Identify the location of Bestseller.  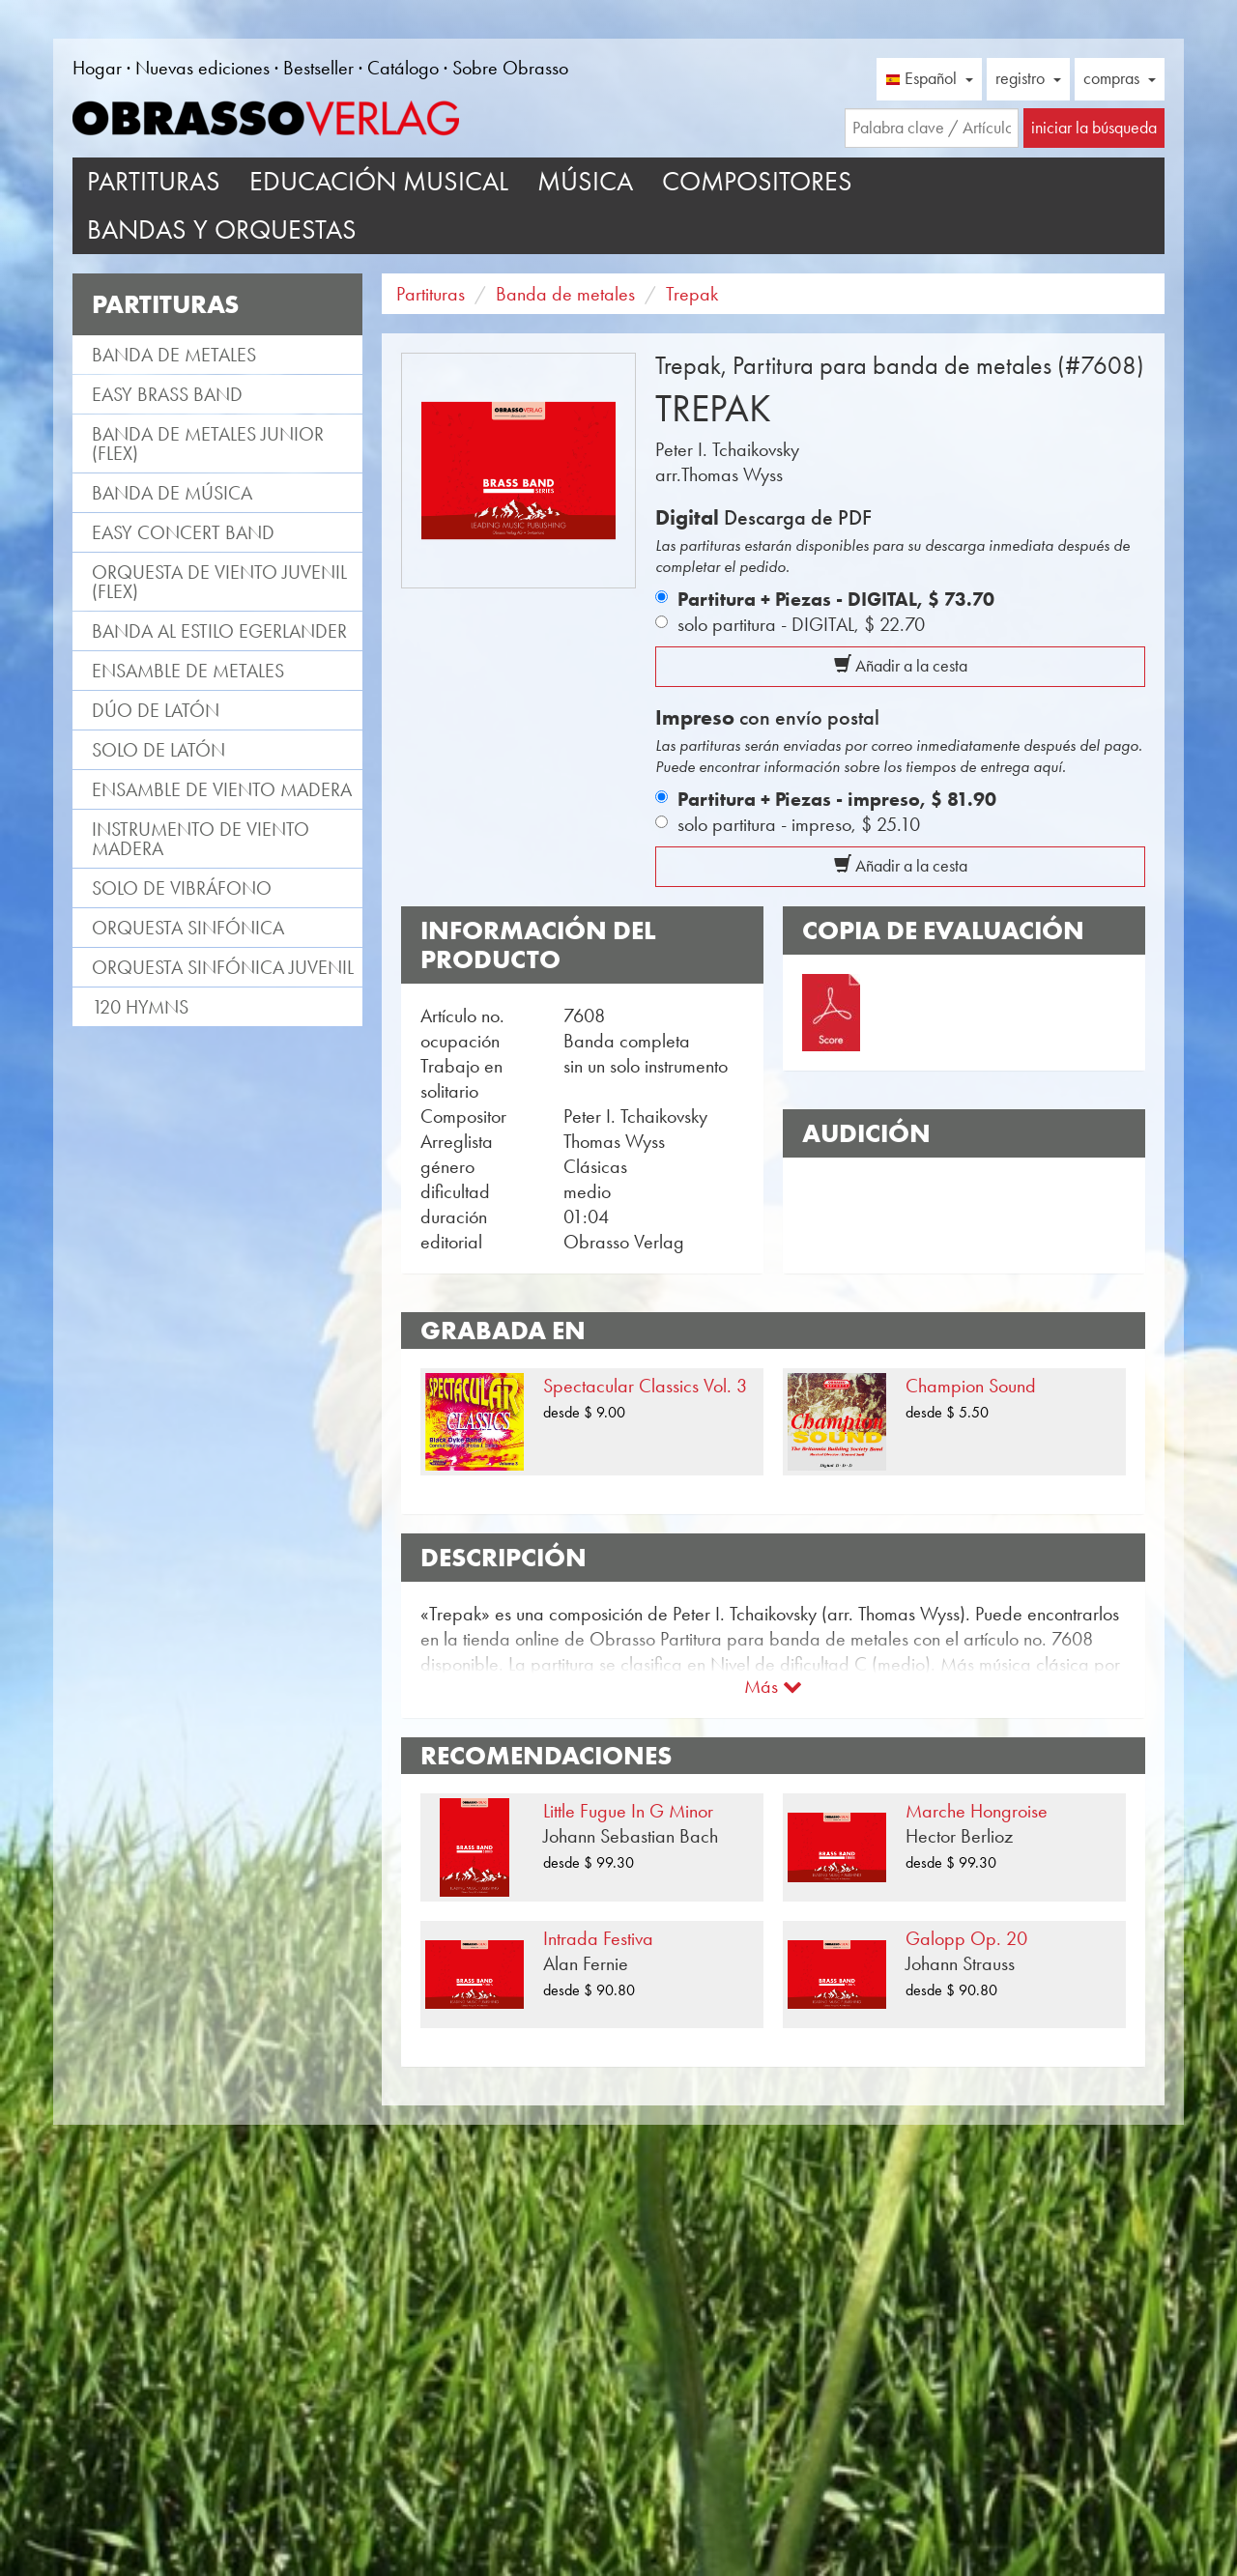
(318, 67).